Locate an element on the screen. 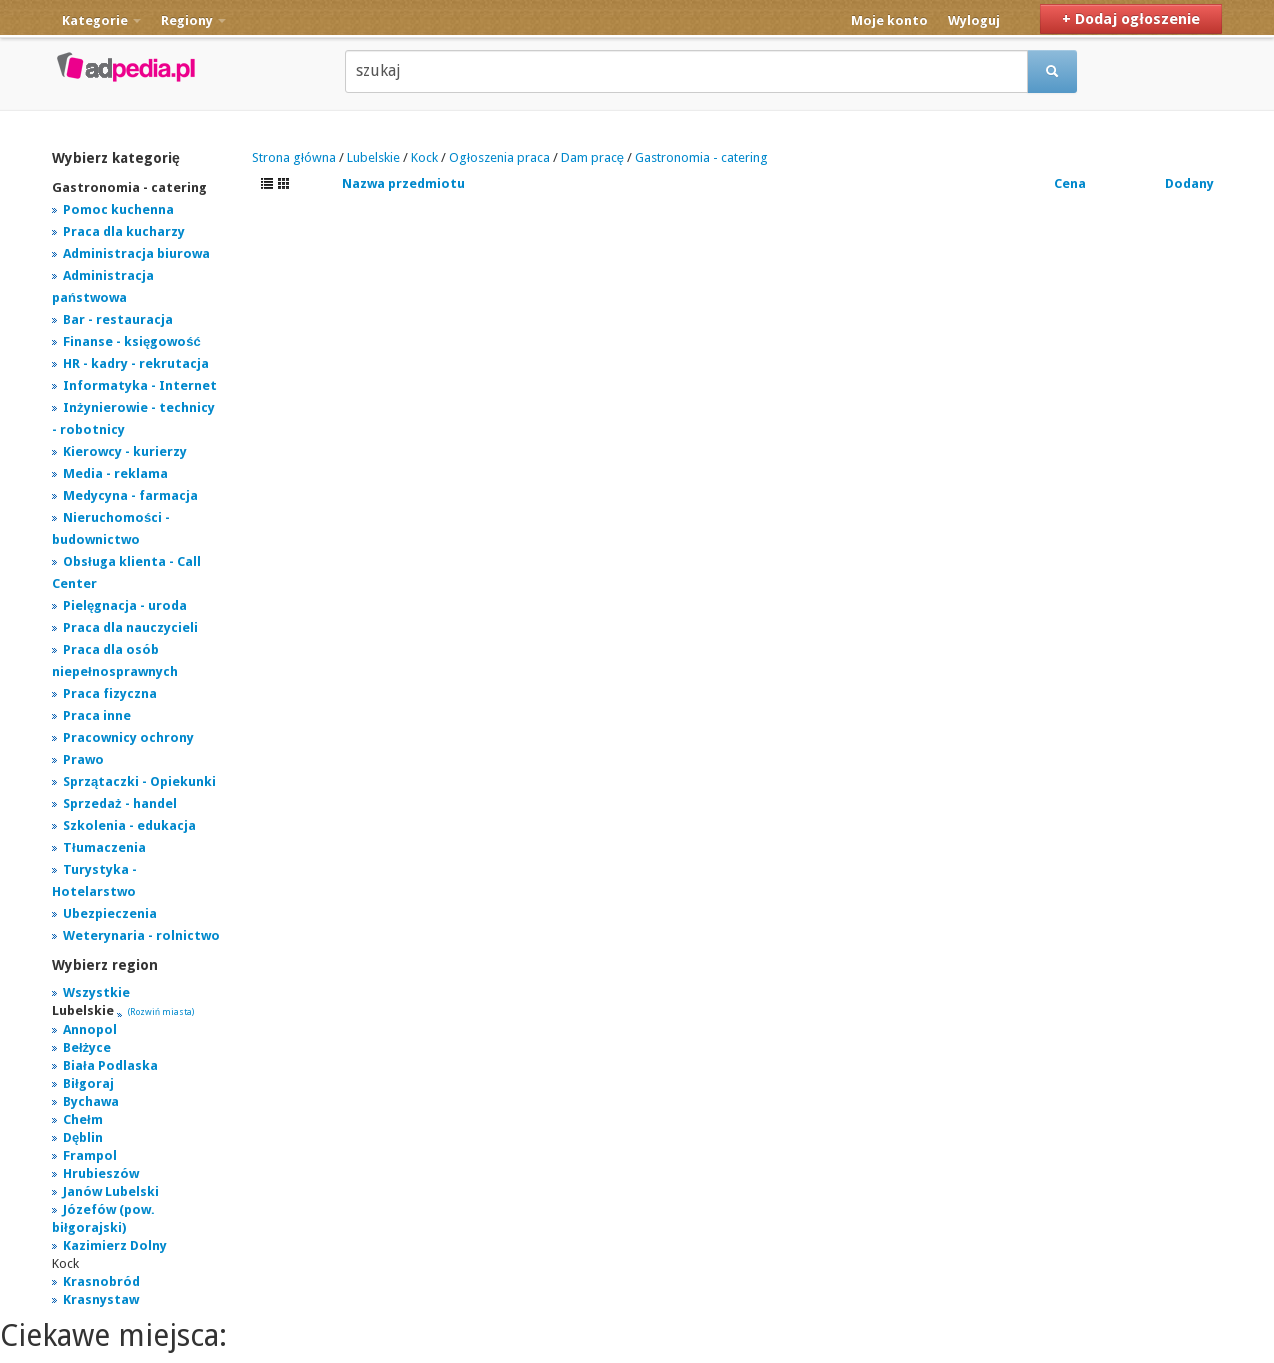 This screenshot has width=1274, height=1363. HR - kadry - rekrutacja is located at coordinates (136, 363).